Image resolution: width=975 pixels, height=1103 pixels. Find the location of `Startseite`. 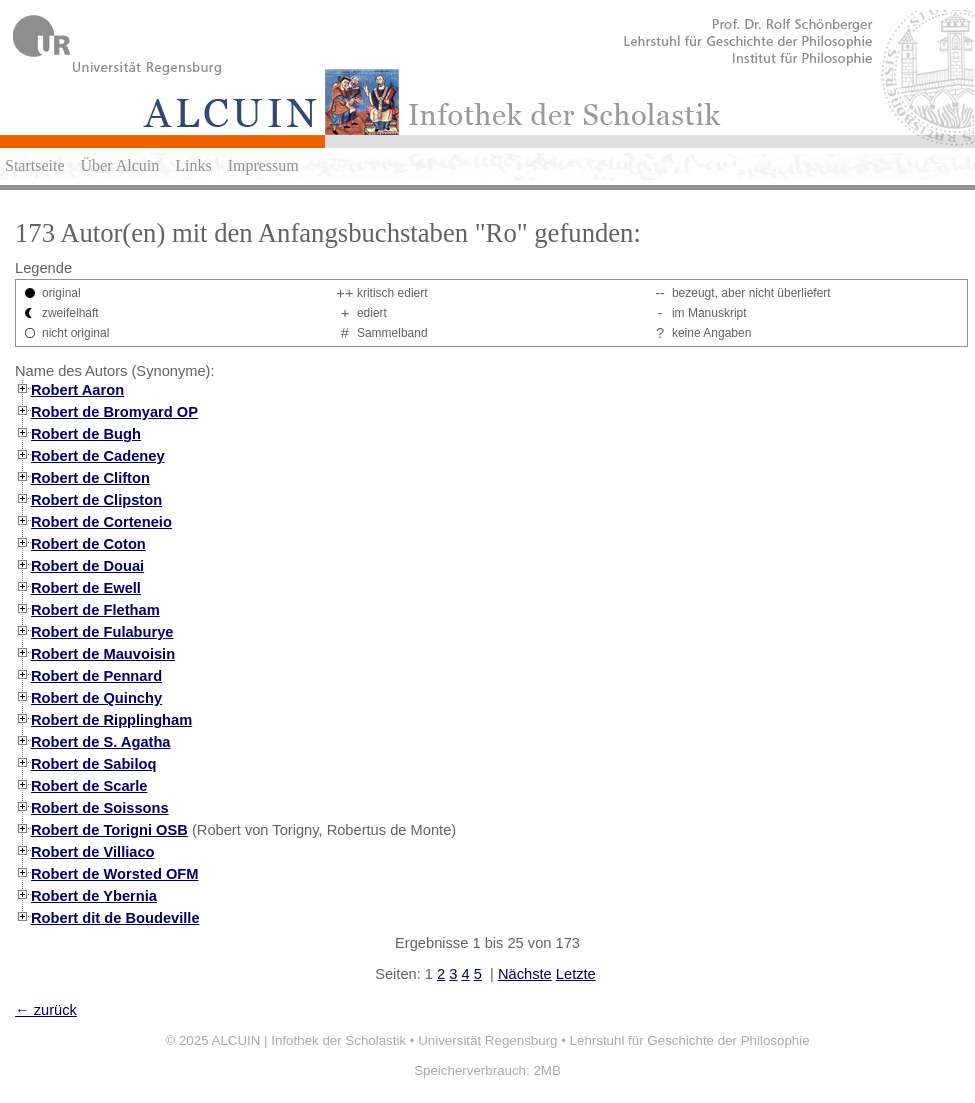

Startseite is located at coordinates (35, 165).